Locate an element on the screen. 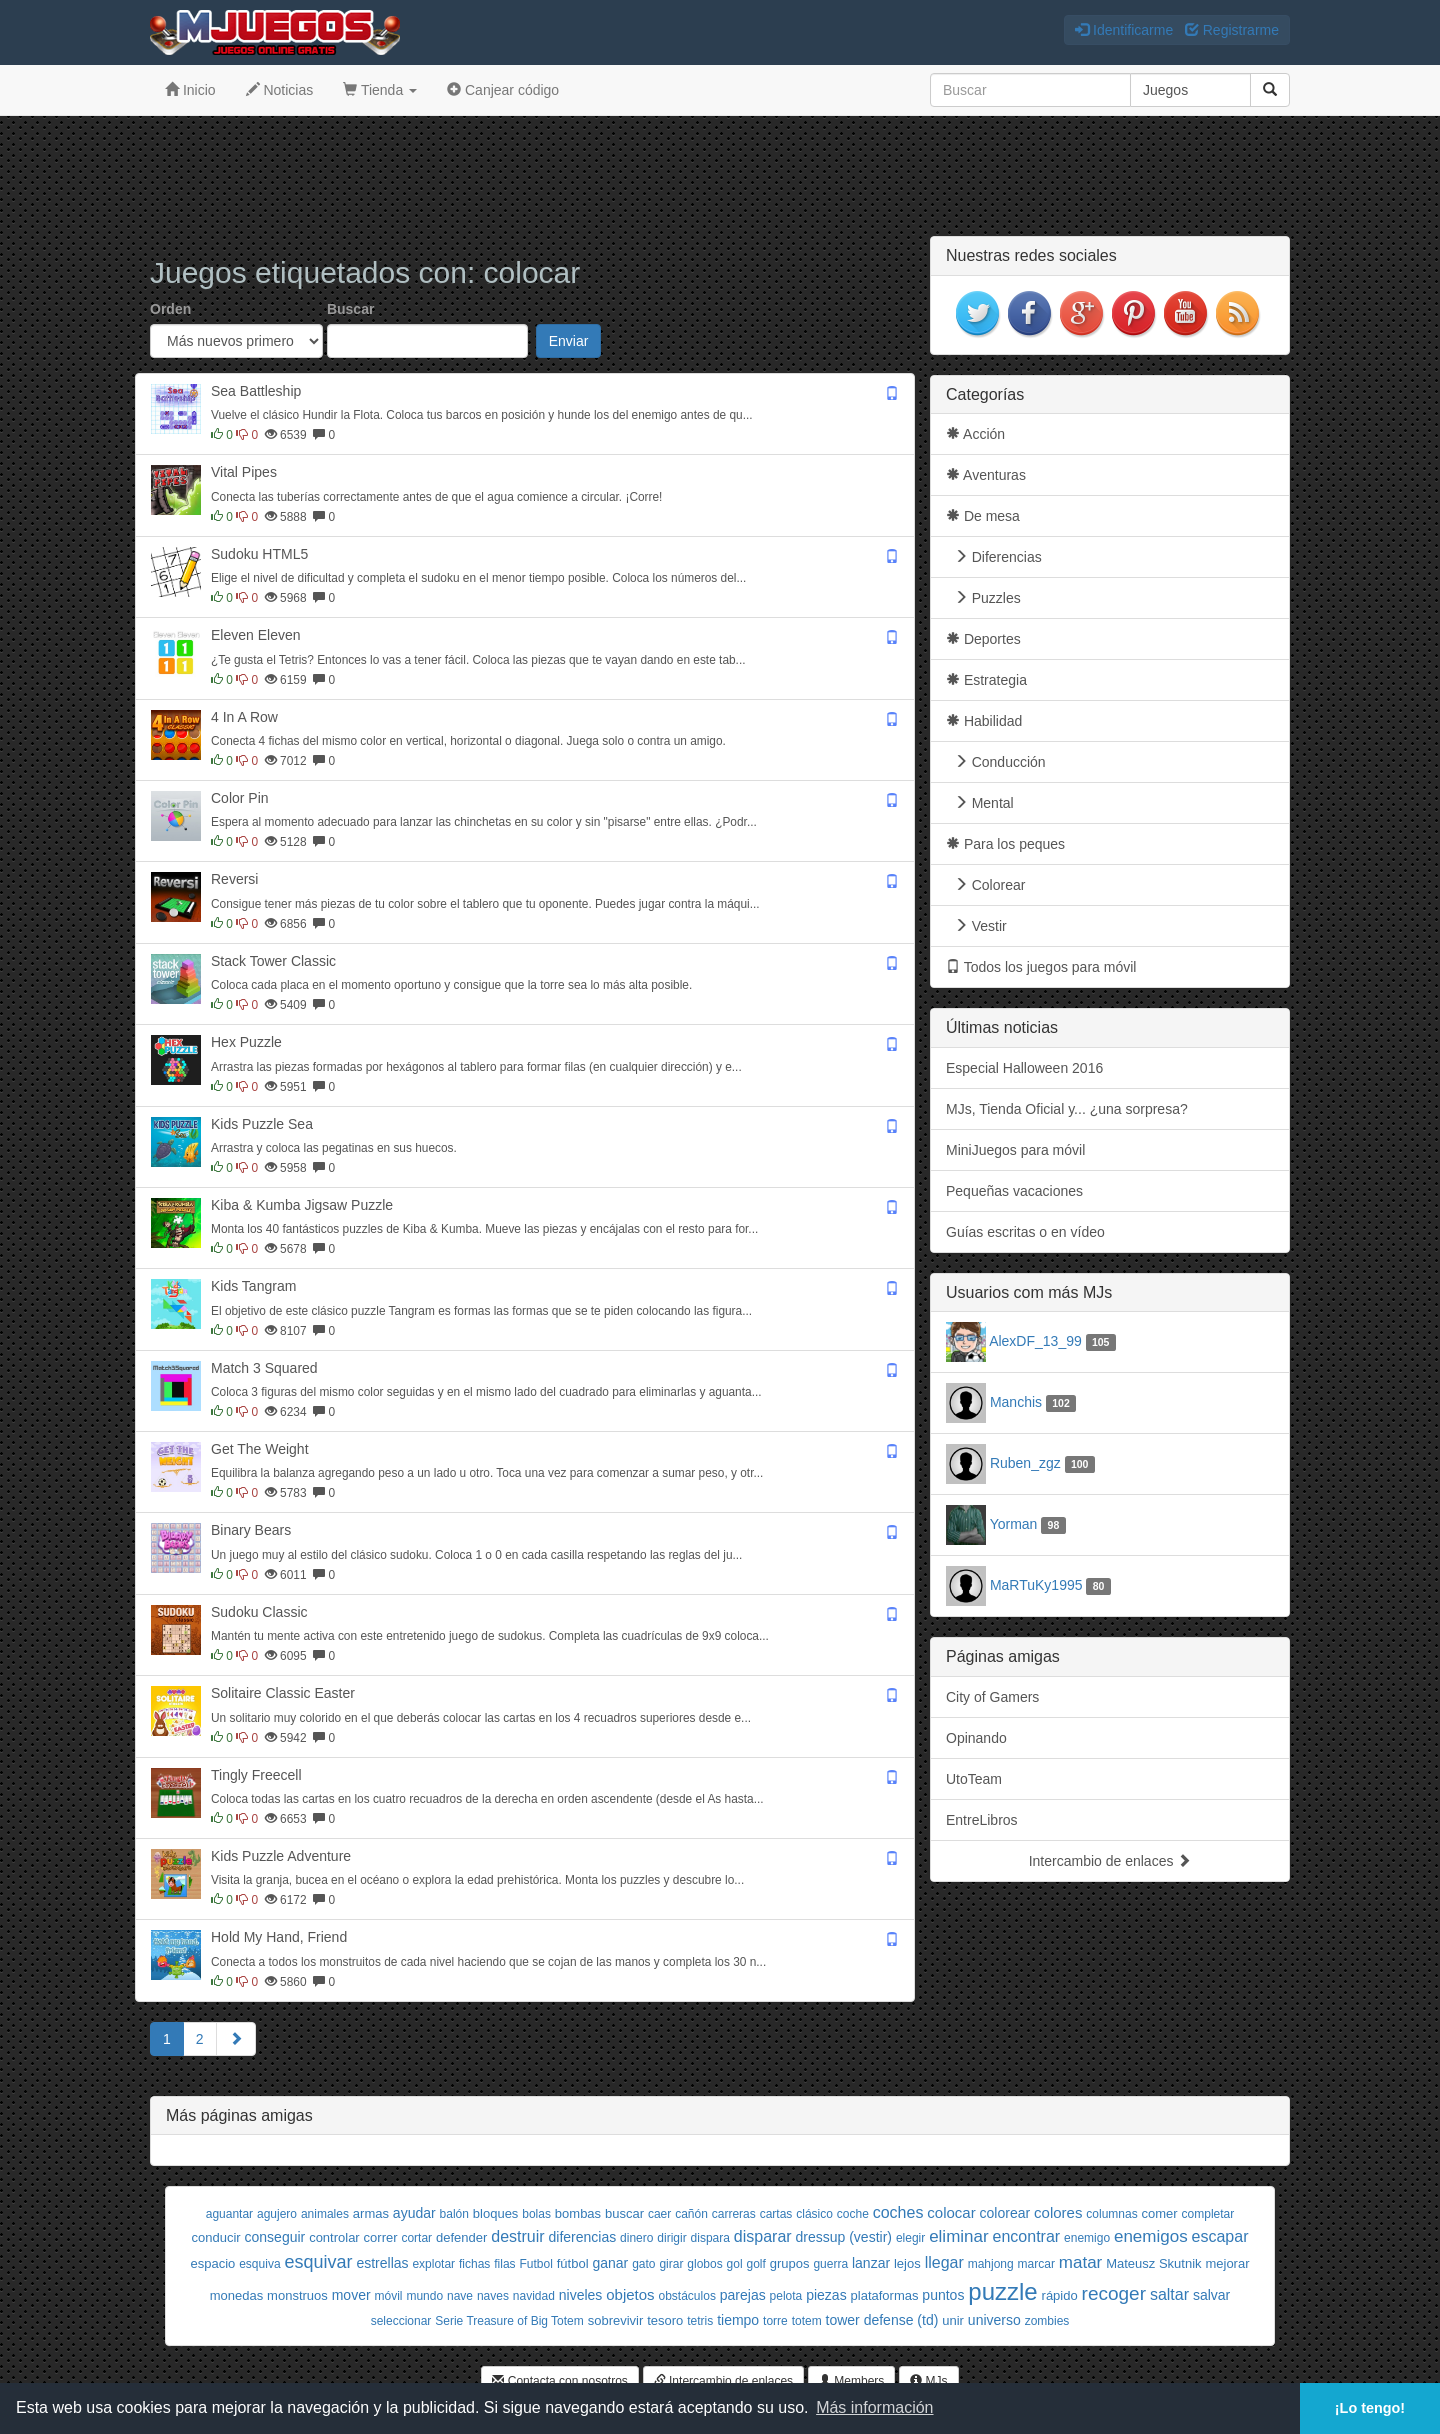  tesoro is located at coordinates (665, 2320).